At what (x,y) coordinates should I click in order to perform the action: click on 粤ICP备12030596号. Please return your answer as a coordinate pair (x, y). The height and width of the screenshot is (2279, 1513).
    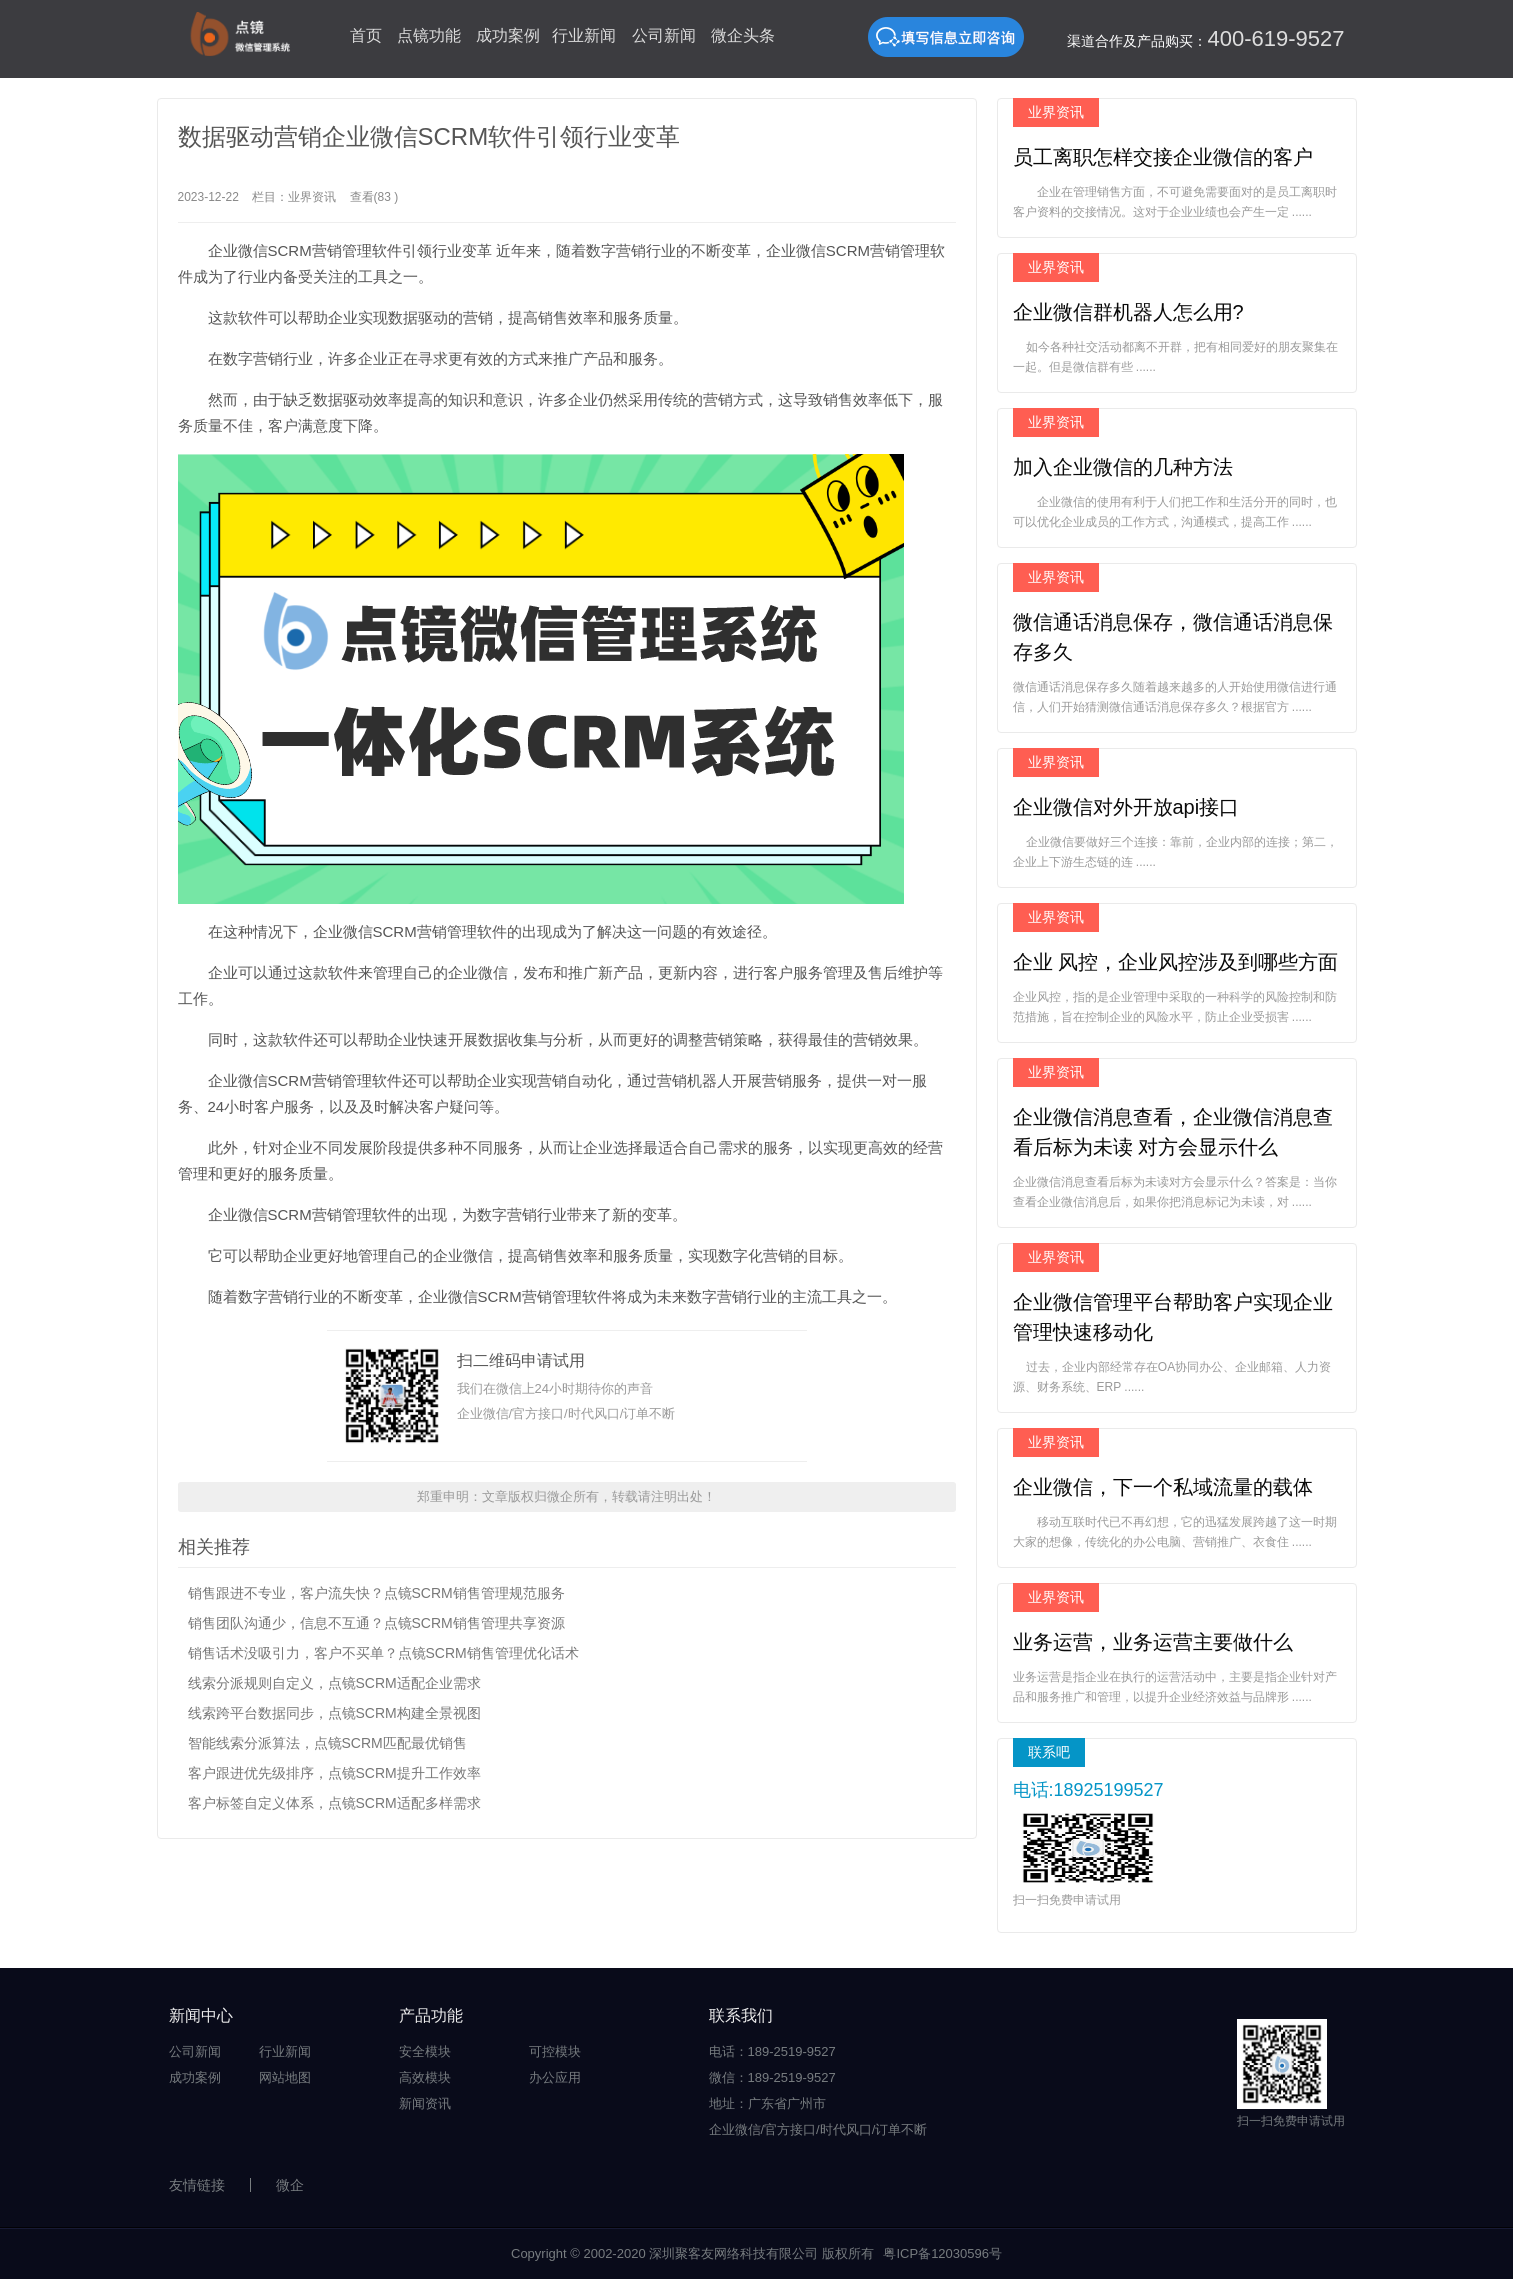
    Looking at the image, I should click on (942, 2253).